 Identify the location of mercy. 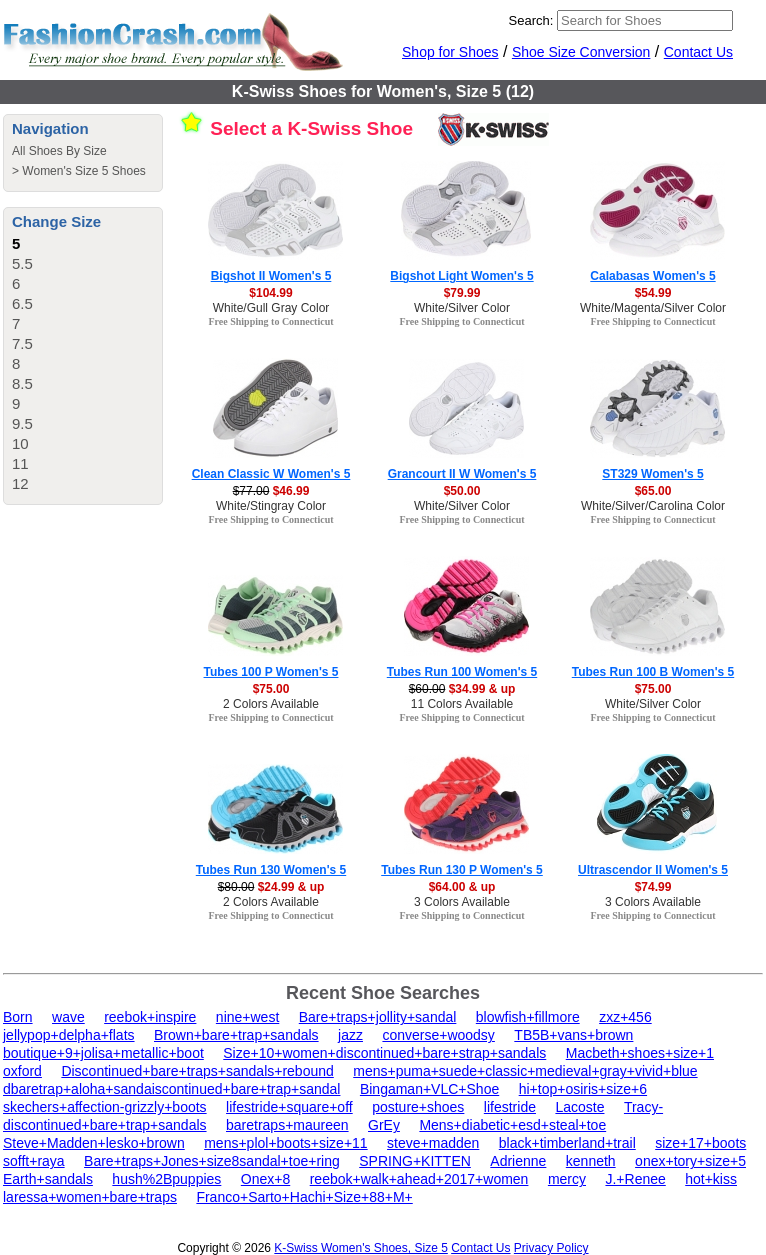
(567, 1179).